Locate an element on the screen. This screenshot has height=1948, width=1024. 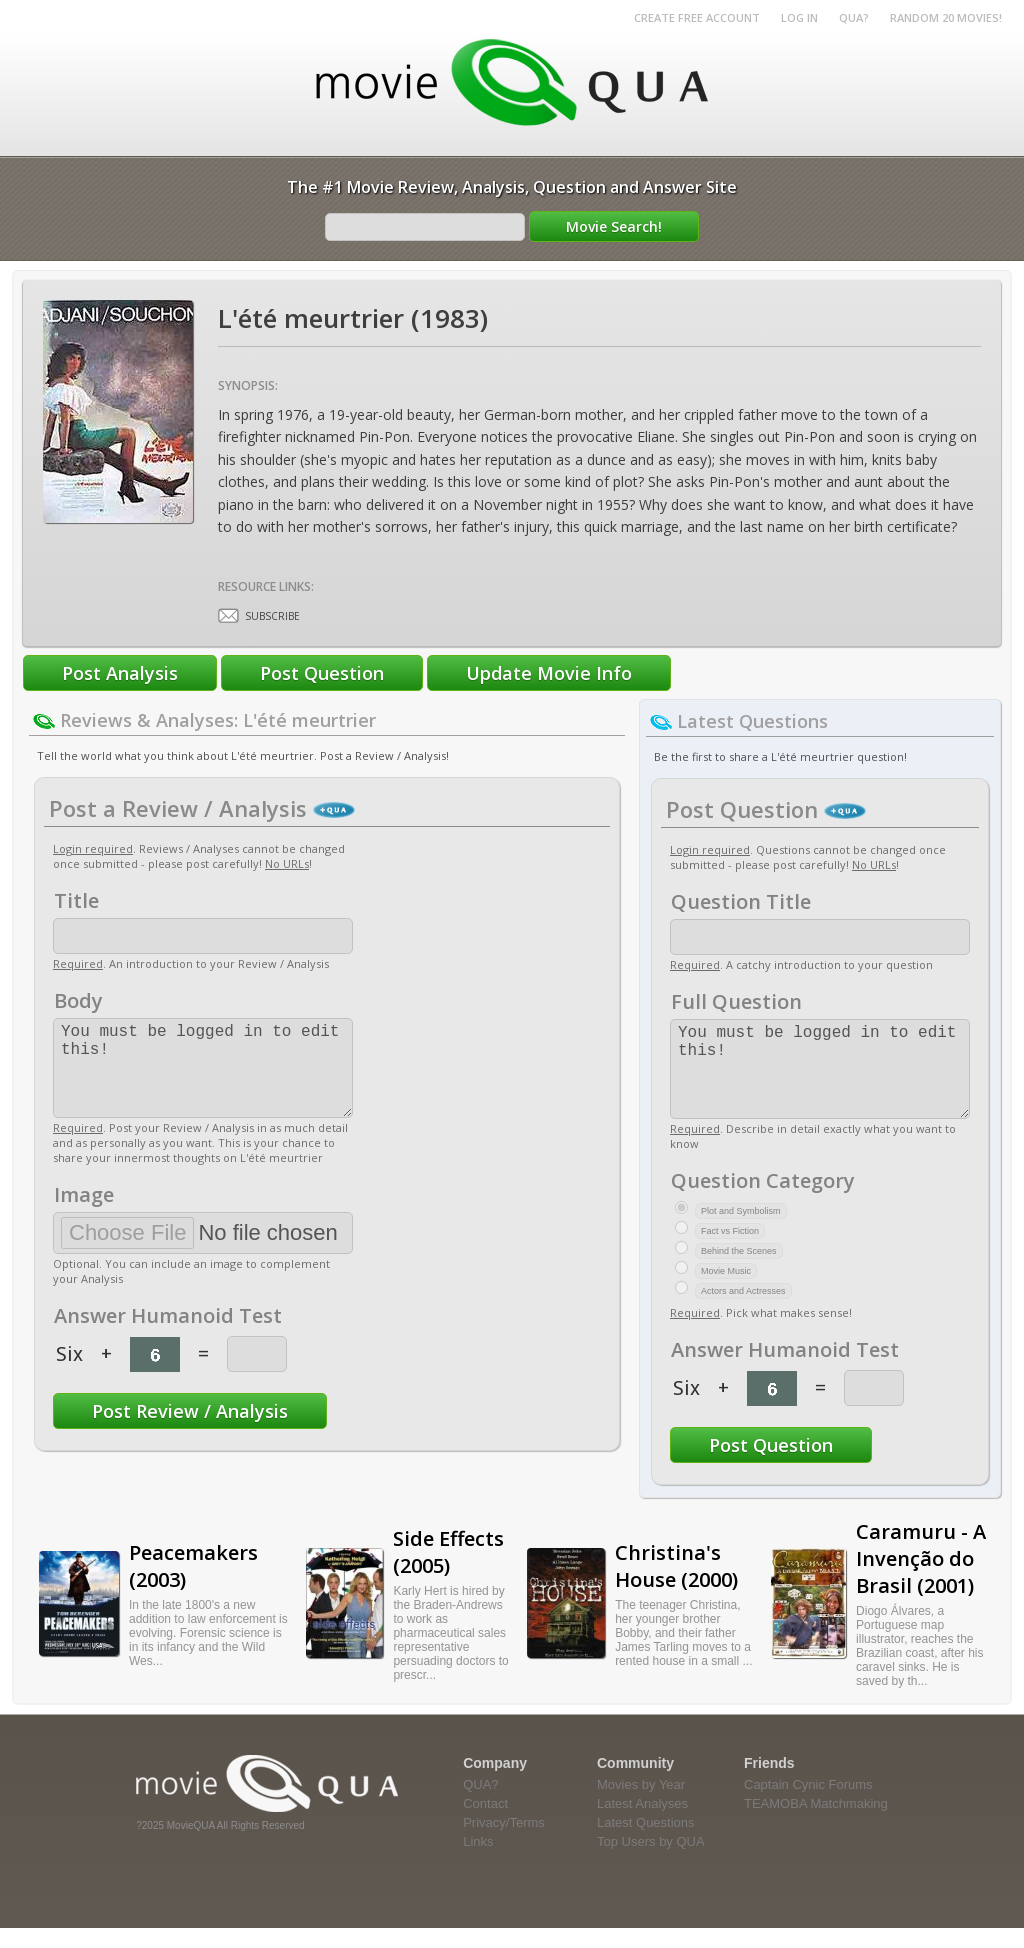
Top Users by QUA is located at coordinates (651, 1861).